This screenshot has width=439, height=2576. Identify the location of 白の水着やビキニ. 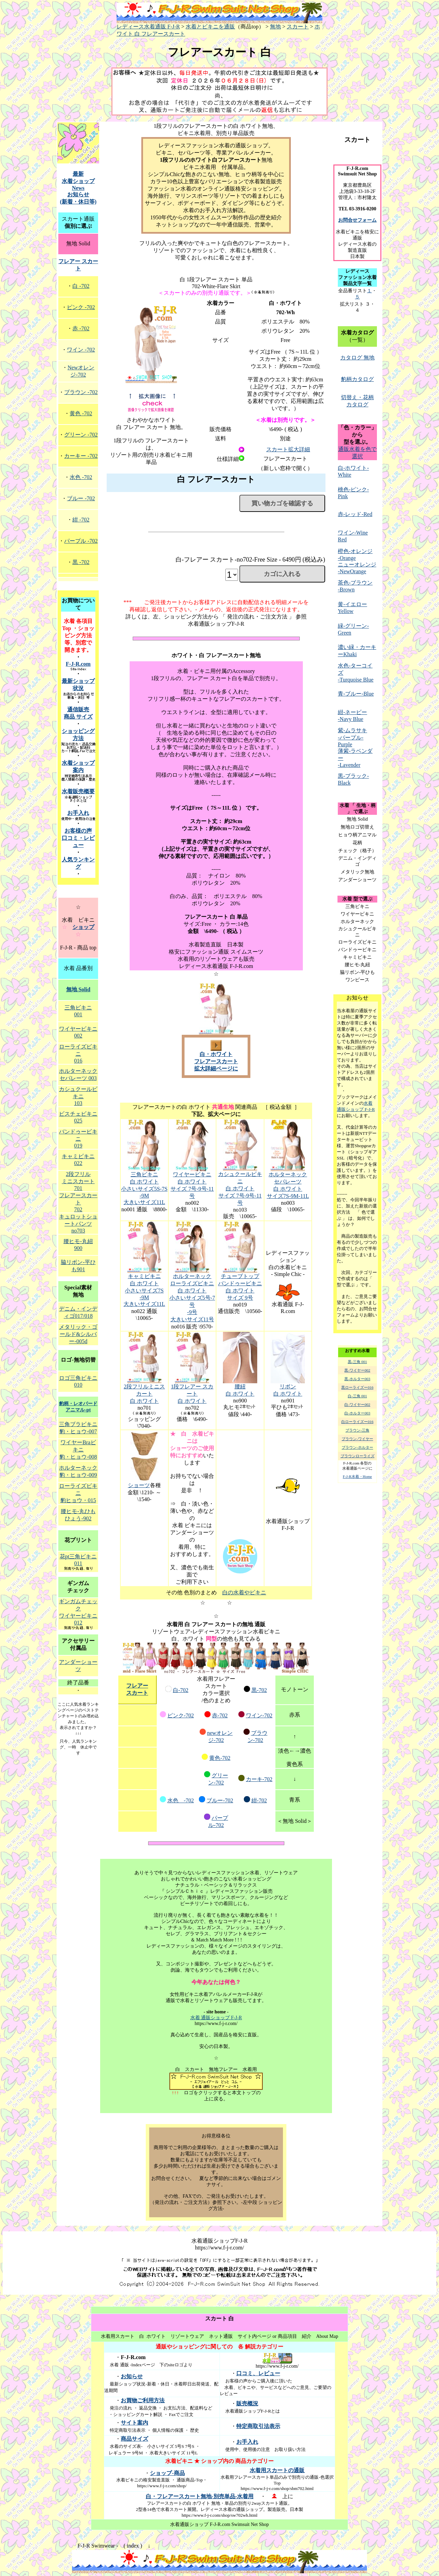
(244, 1592).